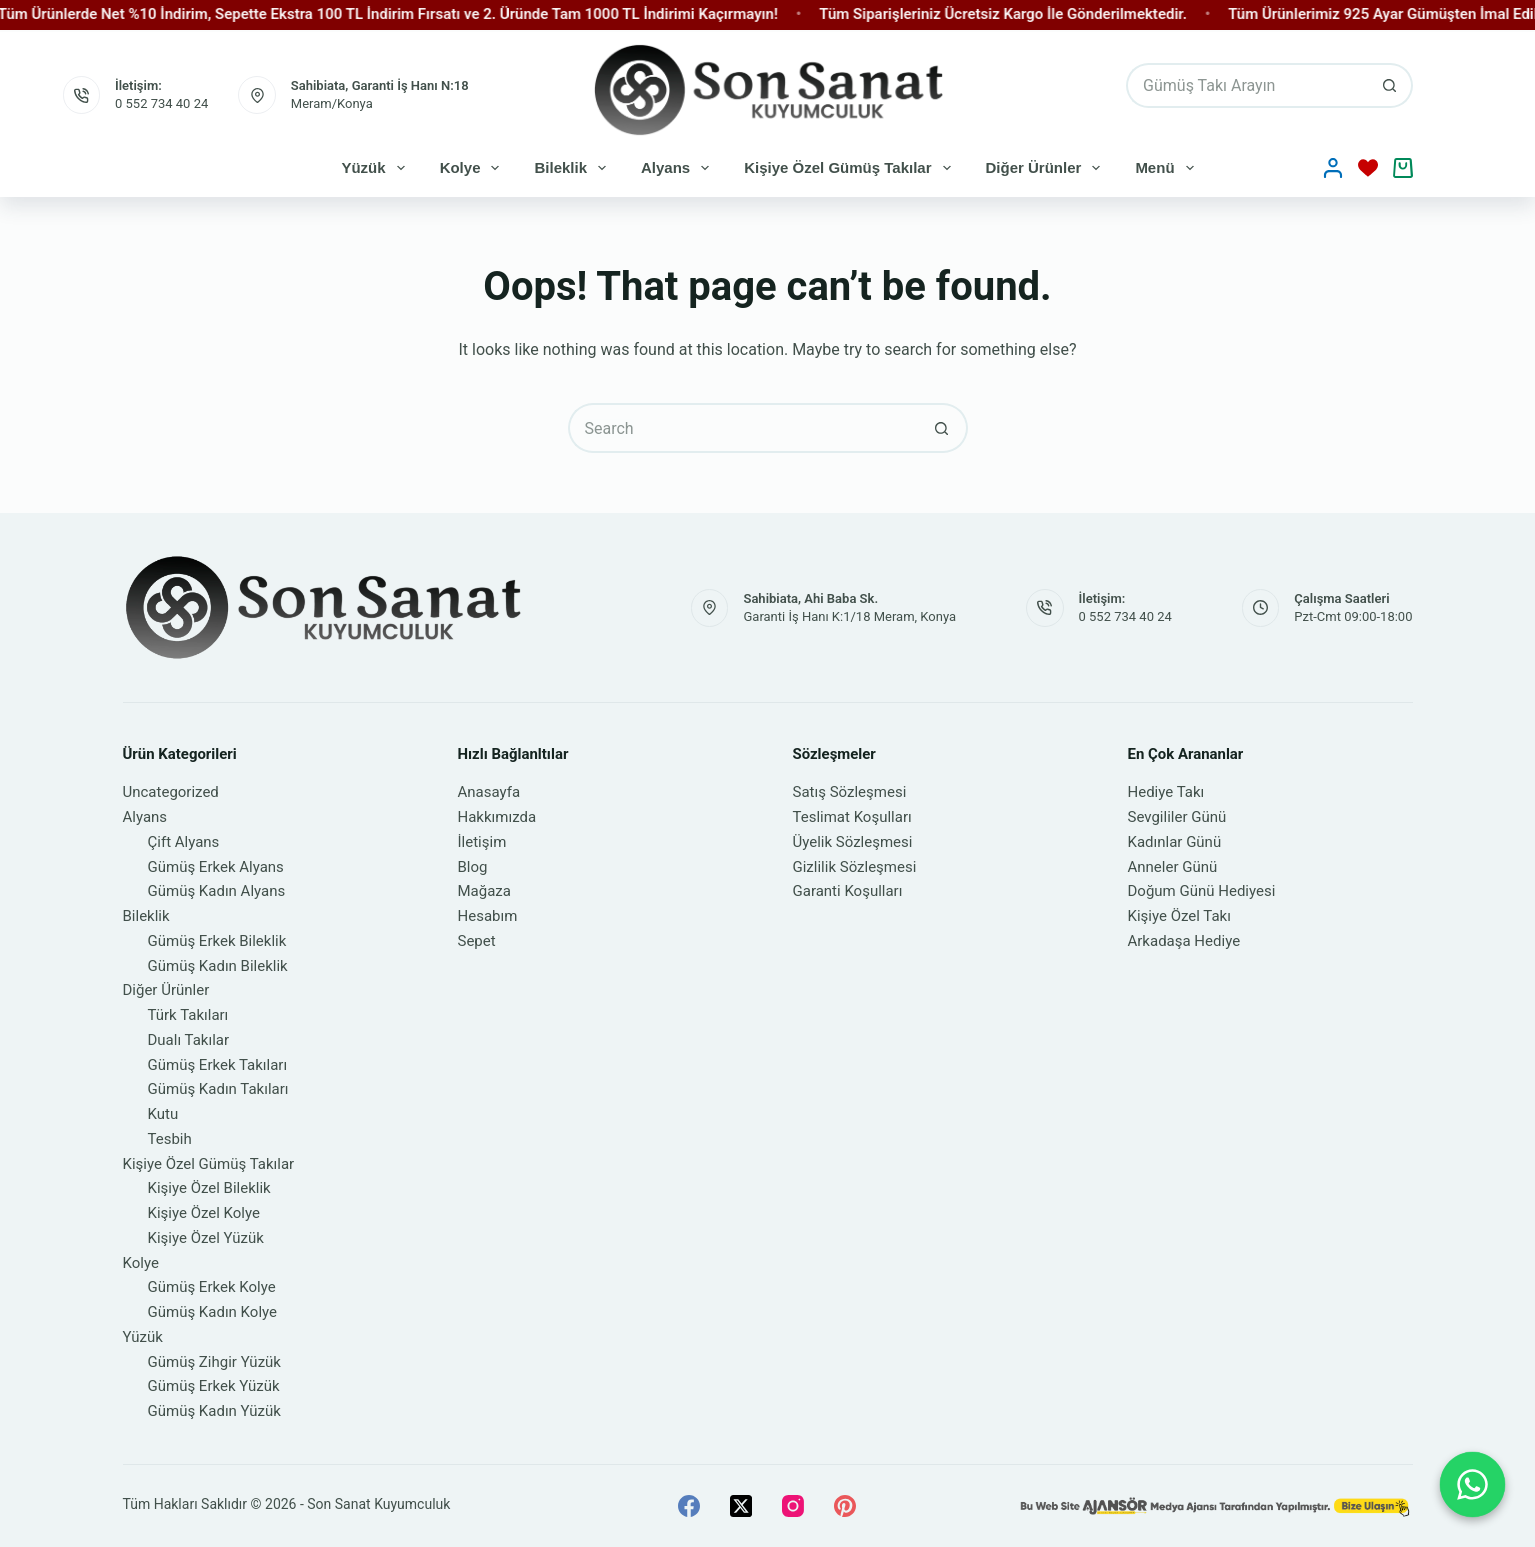  Describe the element at coordinates (497, 817) in the screenshot. I see `Hakkımızda` at that location.